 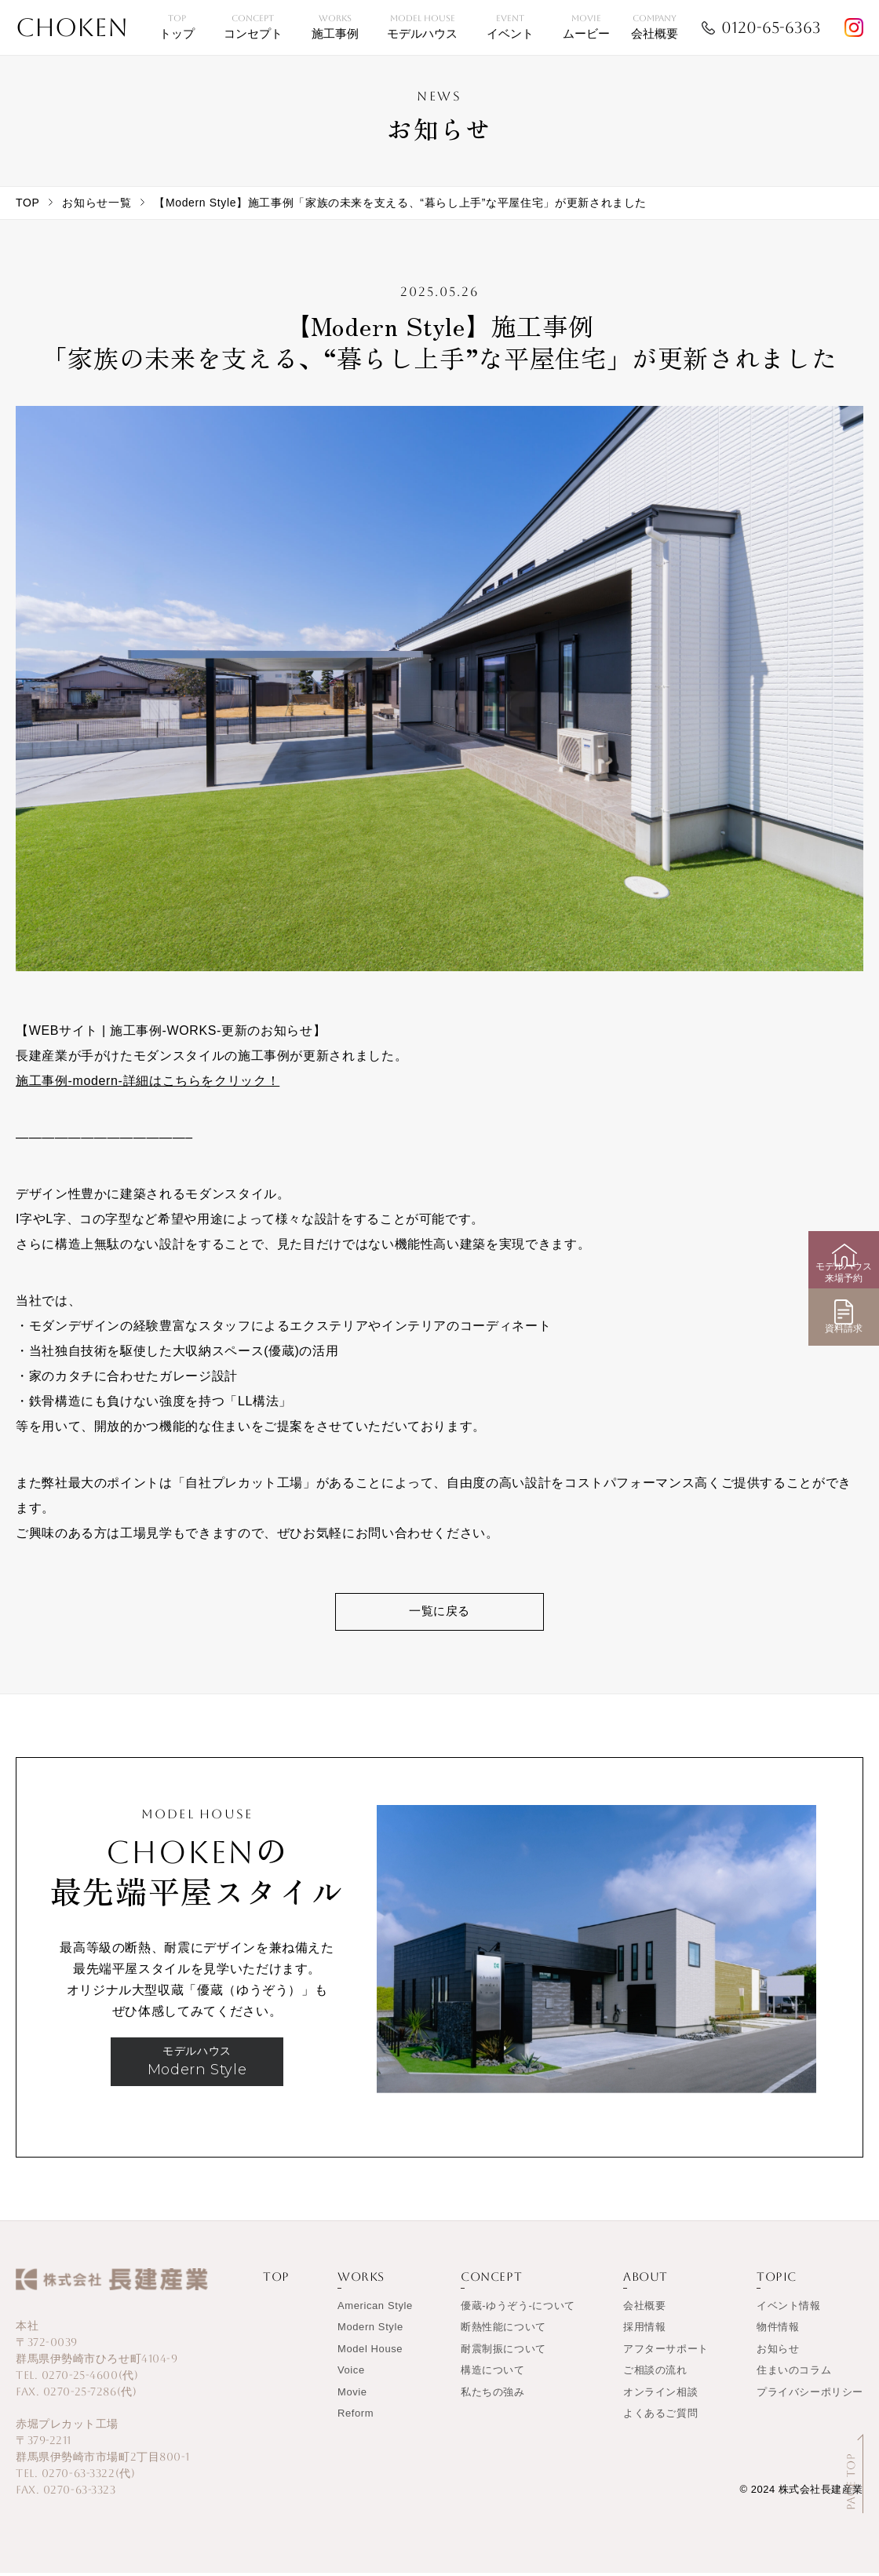 What do you see at coordinates (370, 2331) in the screenshot?
I see `Modern Style` at bounding box center [370, 2331].